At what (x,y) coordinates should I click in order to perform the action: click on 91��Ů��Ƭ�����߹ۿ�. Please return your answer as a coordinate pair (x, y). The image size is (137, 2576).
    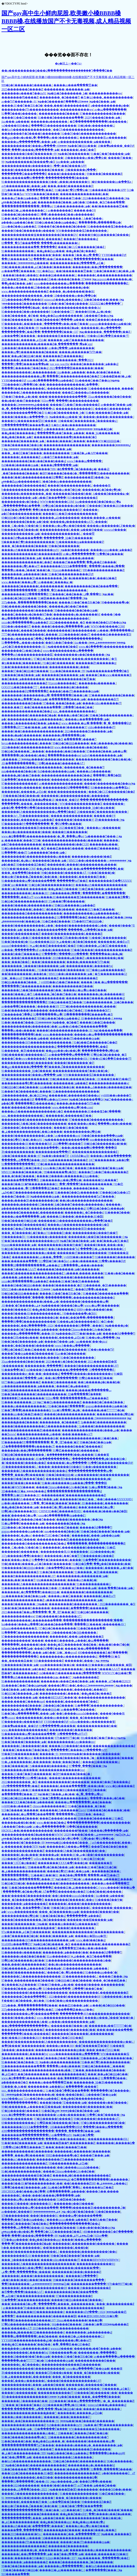
    Looking at the image, I should click on (110, 153).